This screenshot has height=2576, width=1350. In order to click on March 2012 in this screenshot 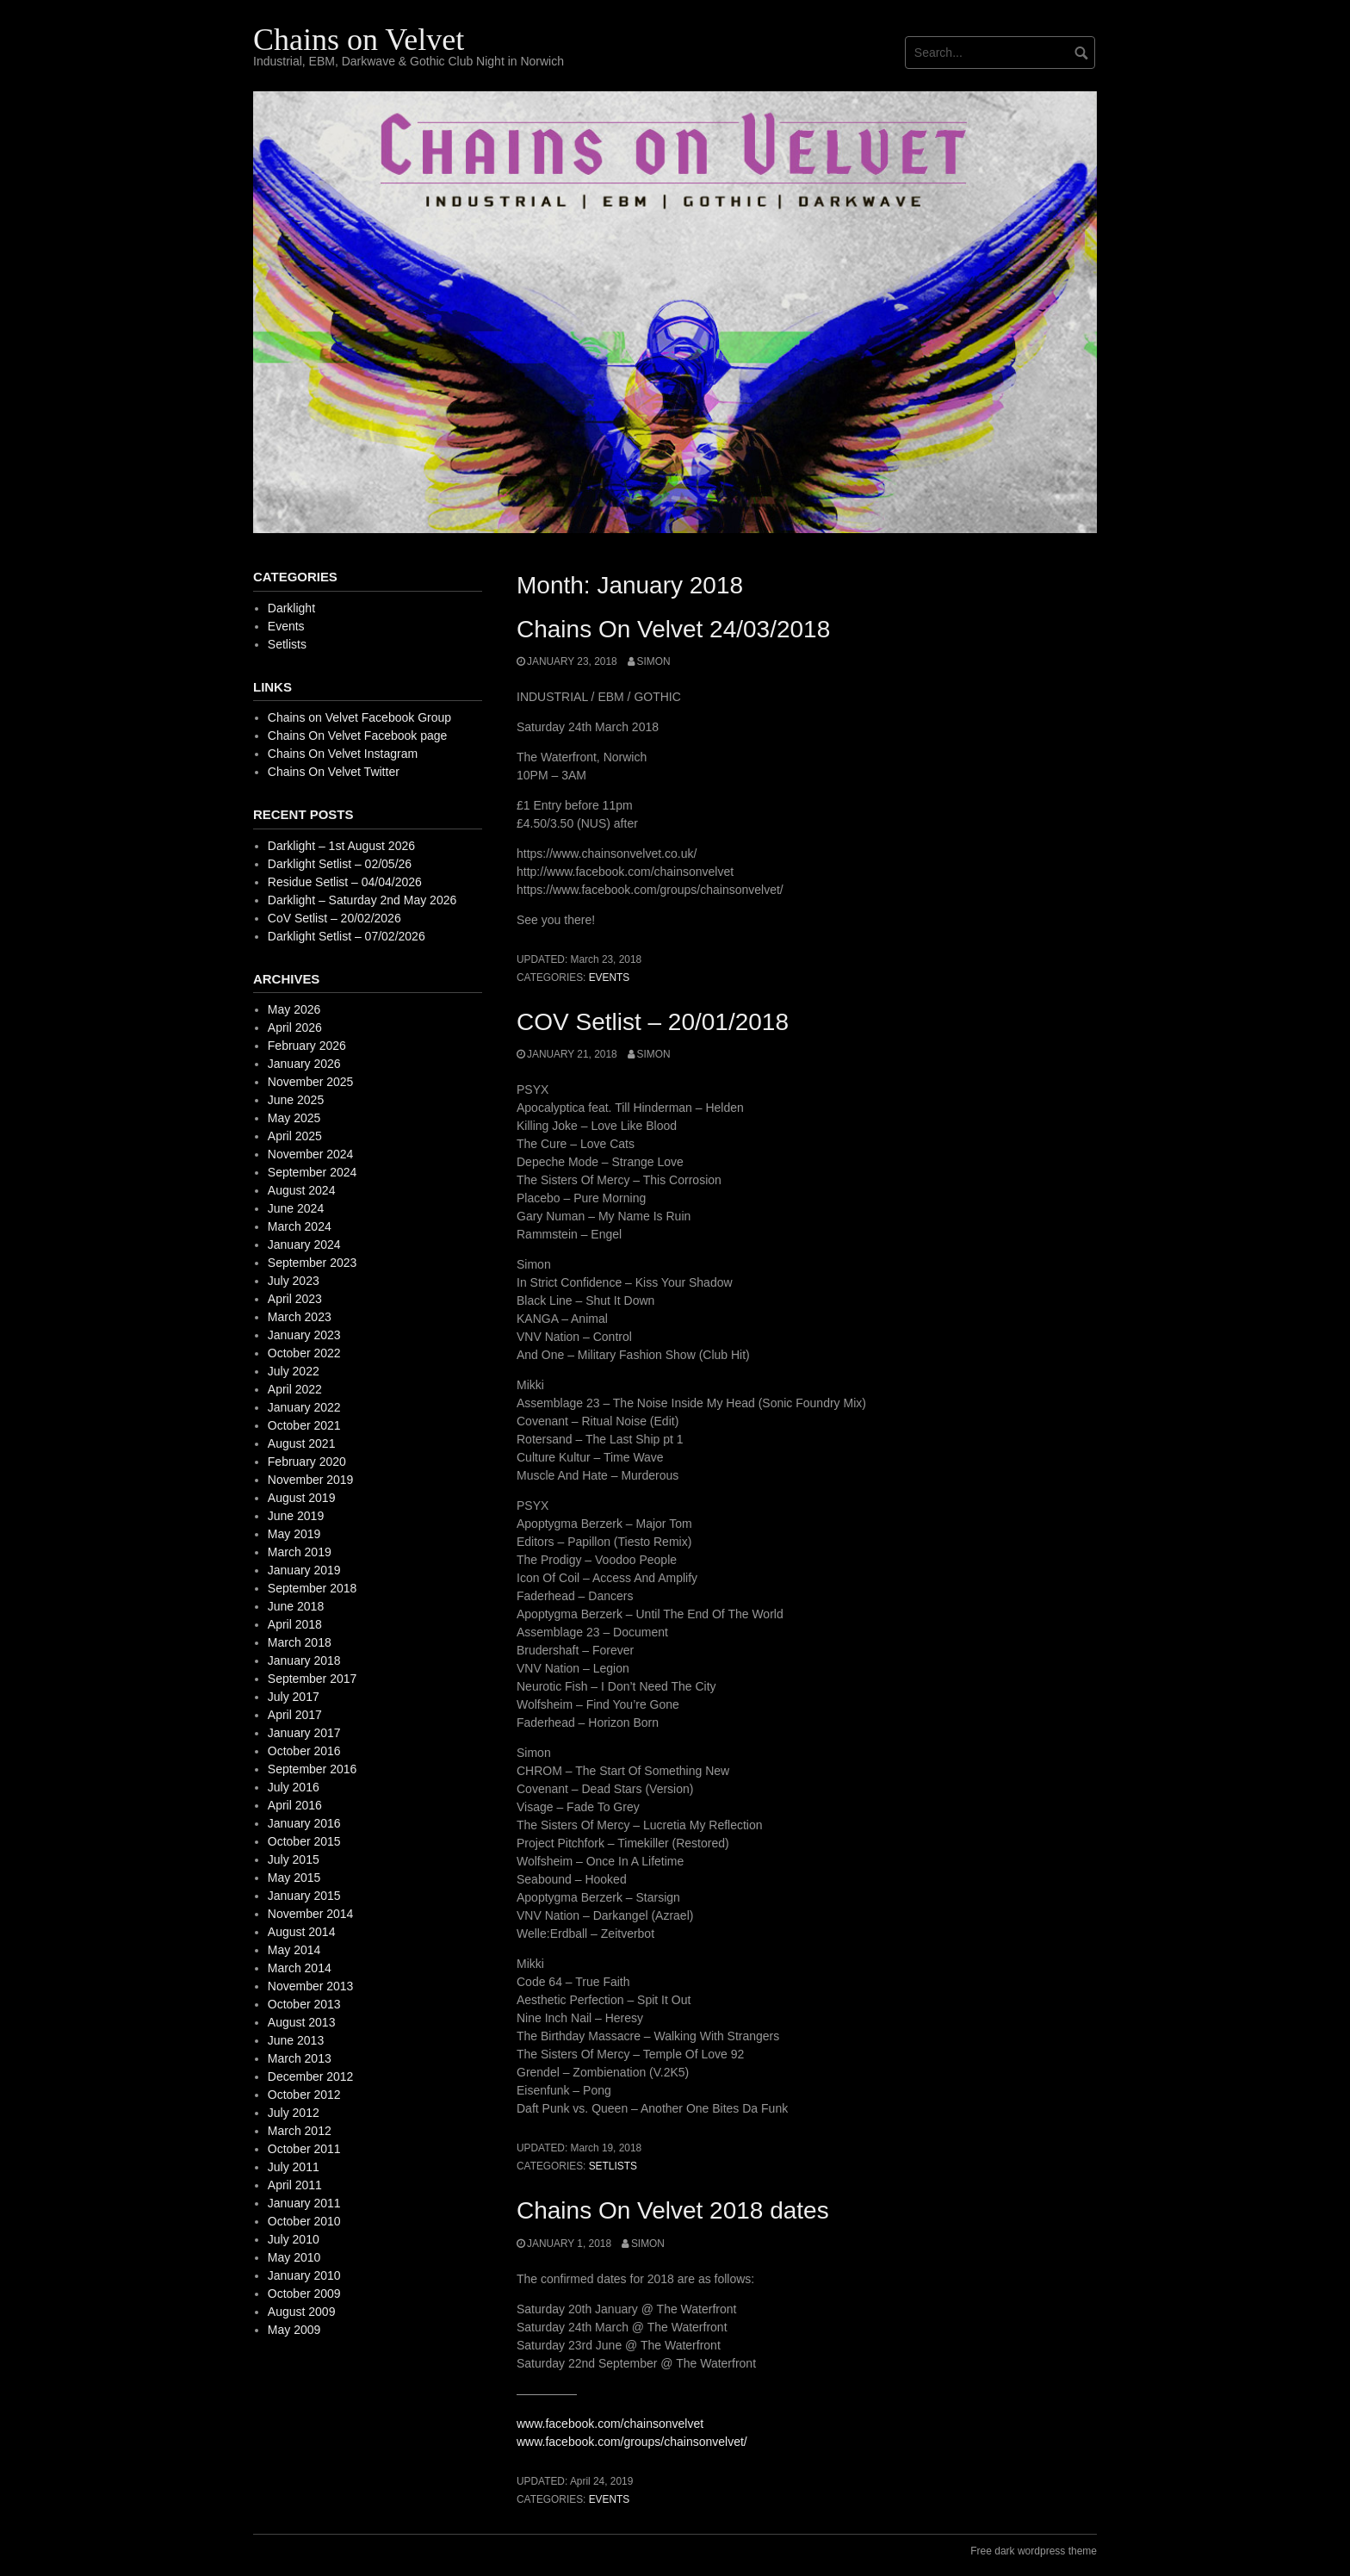, I will do `click(299, 2131)`.